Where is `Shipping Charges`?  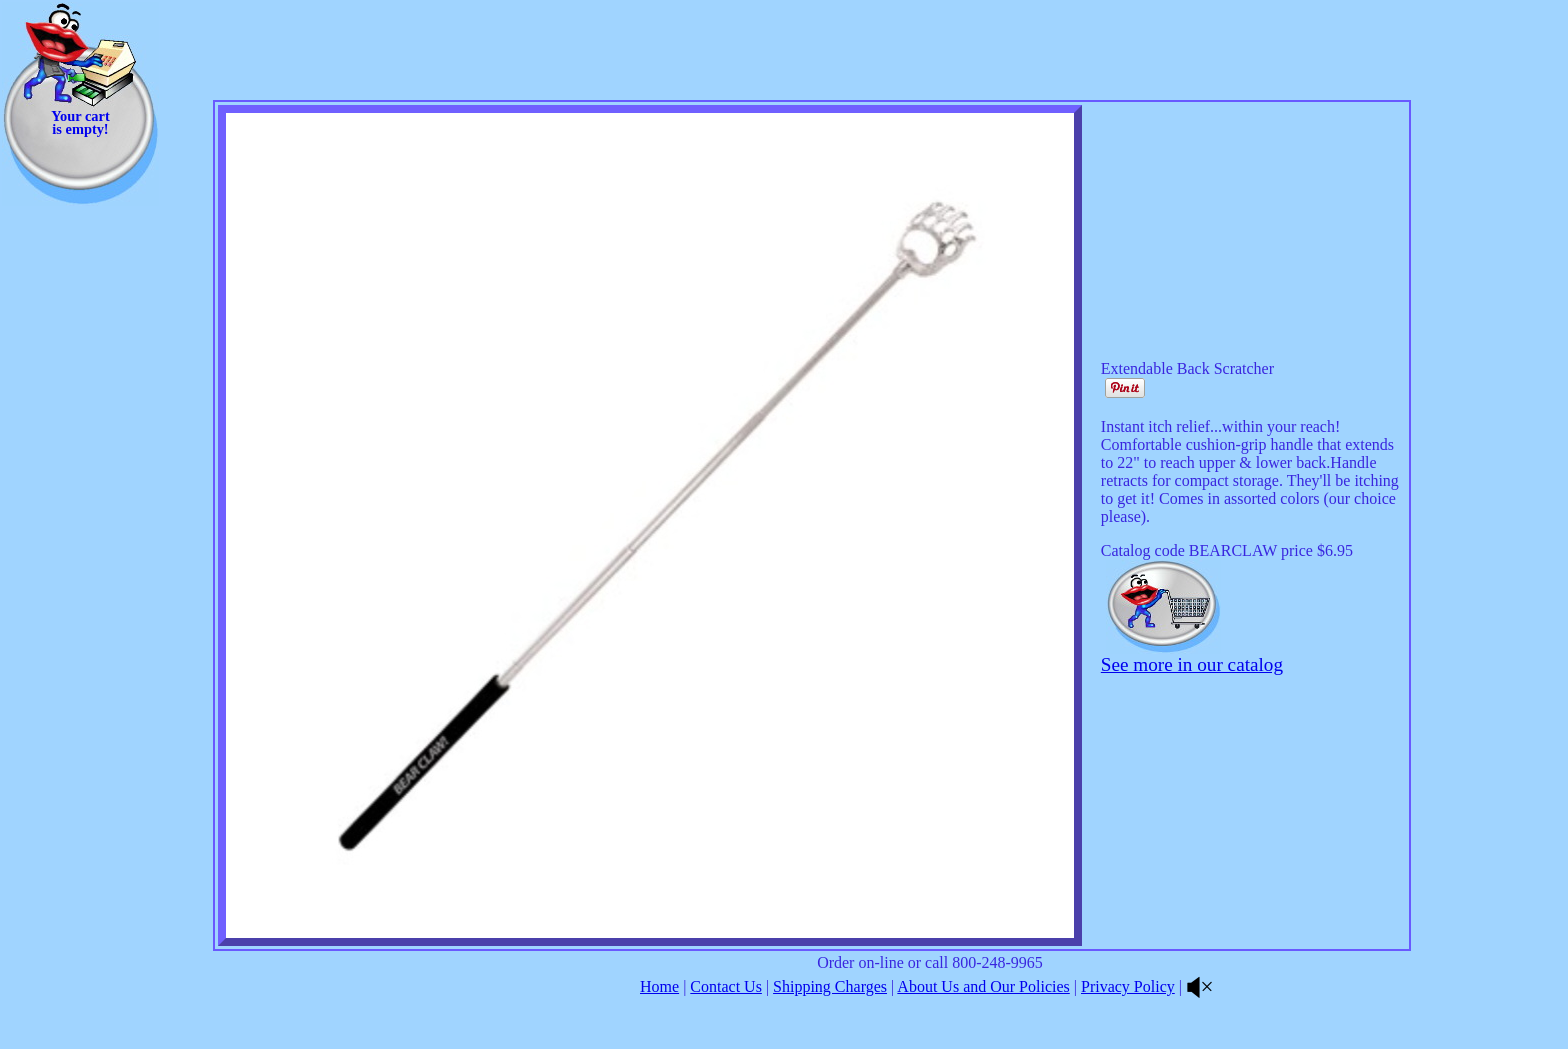
Shipping Charges is located at coordinates (830, 986).